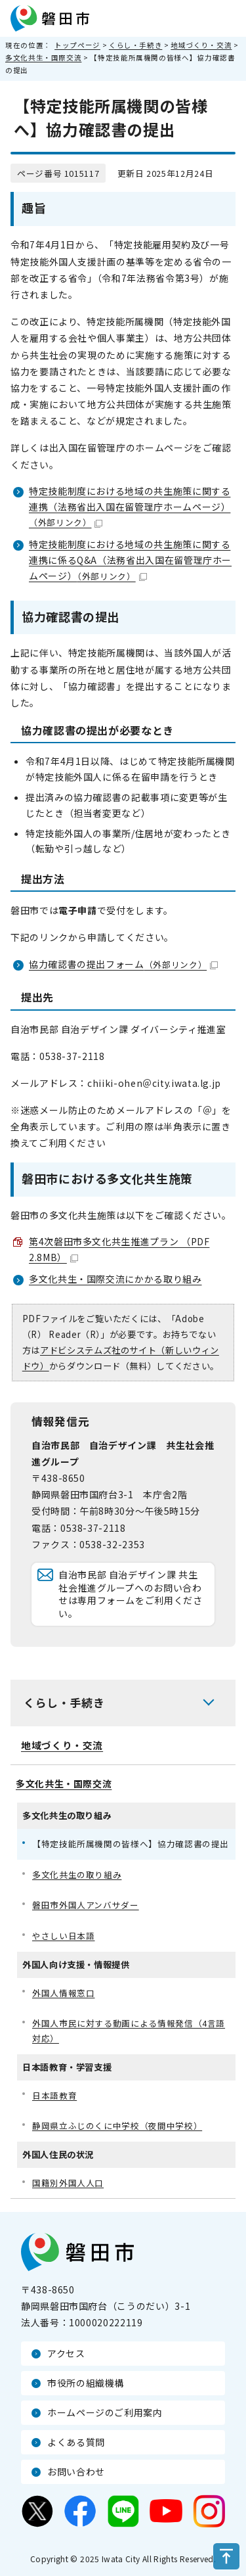 The image size is (246, 2576). What do you see at coordinates (76, 2442) in the screenshot?
I see `よくある質問` at bounding box center [76, 2442].